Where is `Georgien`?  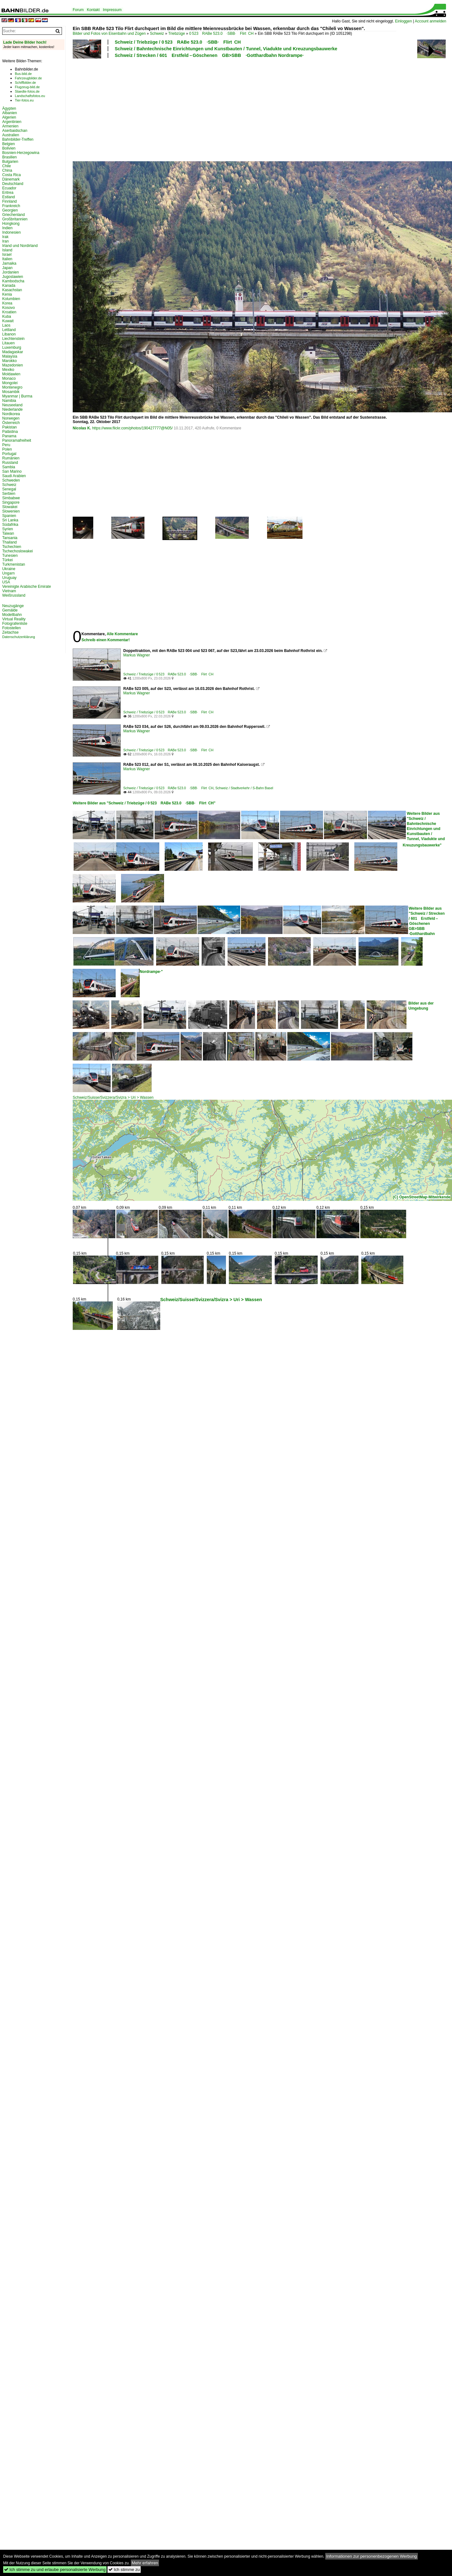 Georgien is located at coordinates (10, 210).